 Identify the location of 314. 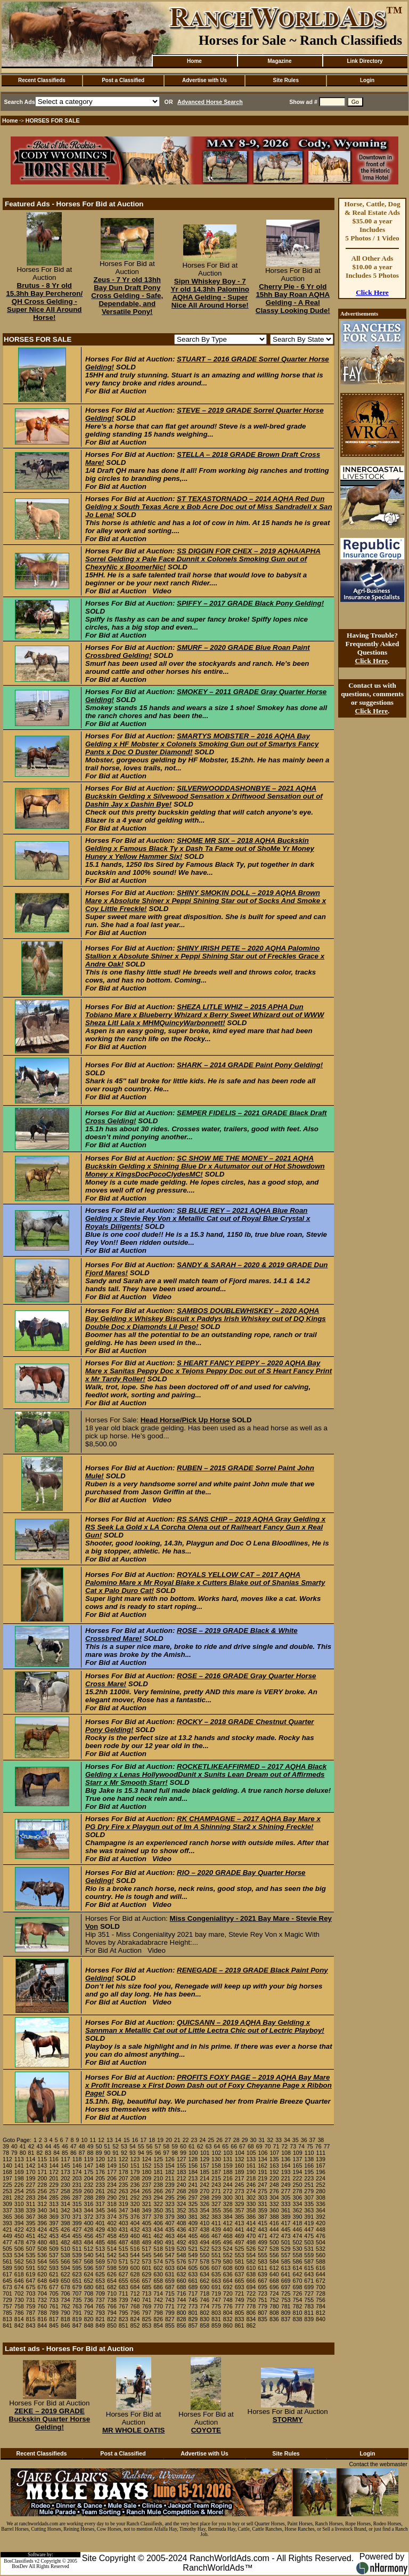
(65, 2204).